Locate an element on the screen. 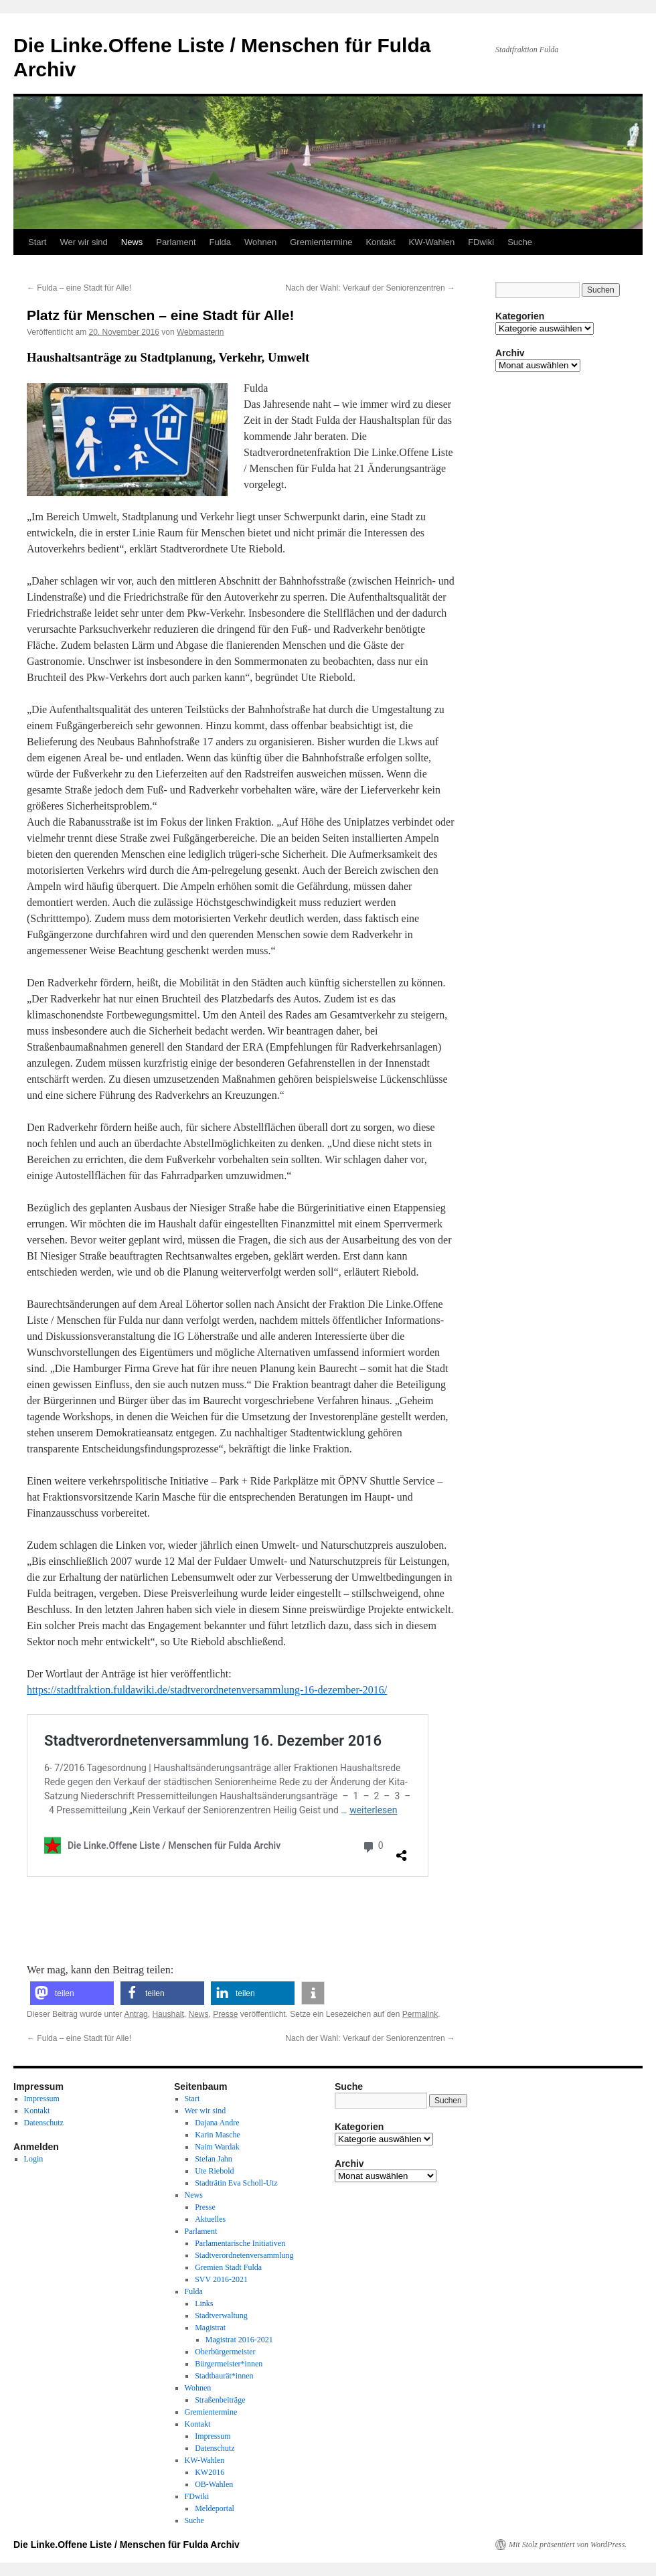 The width and height of the screenshot is (656, 2576). Stadtbaurät*innen is located at coordinates (224, 2375).